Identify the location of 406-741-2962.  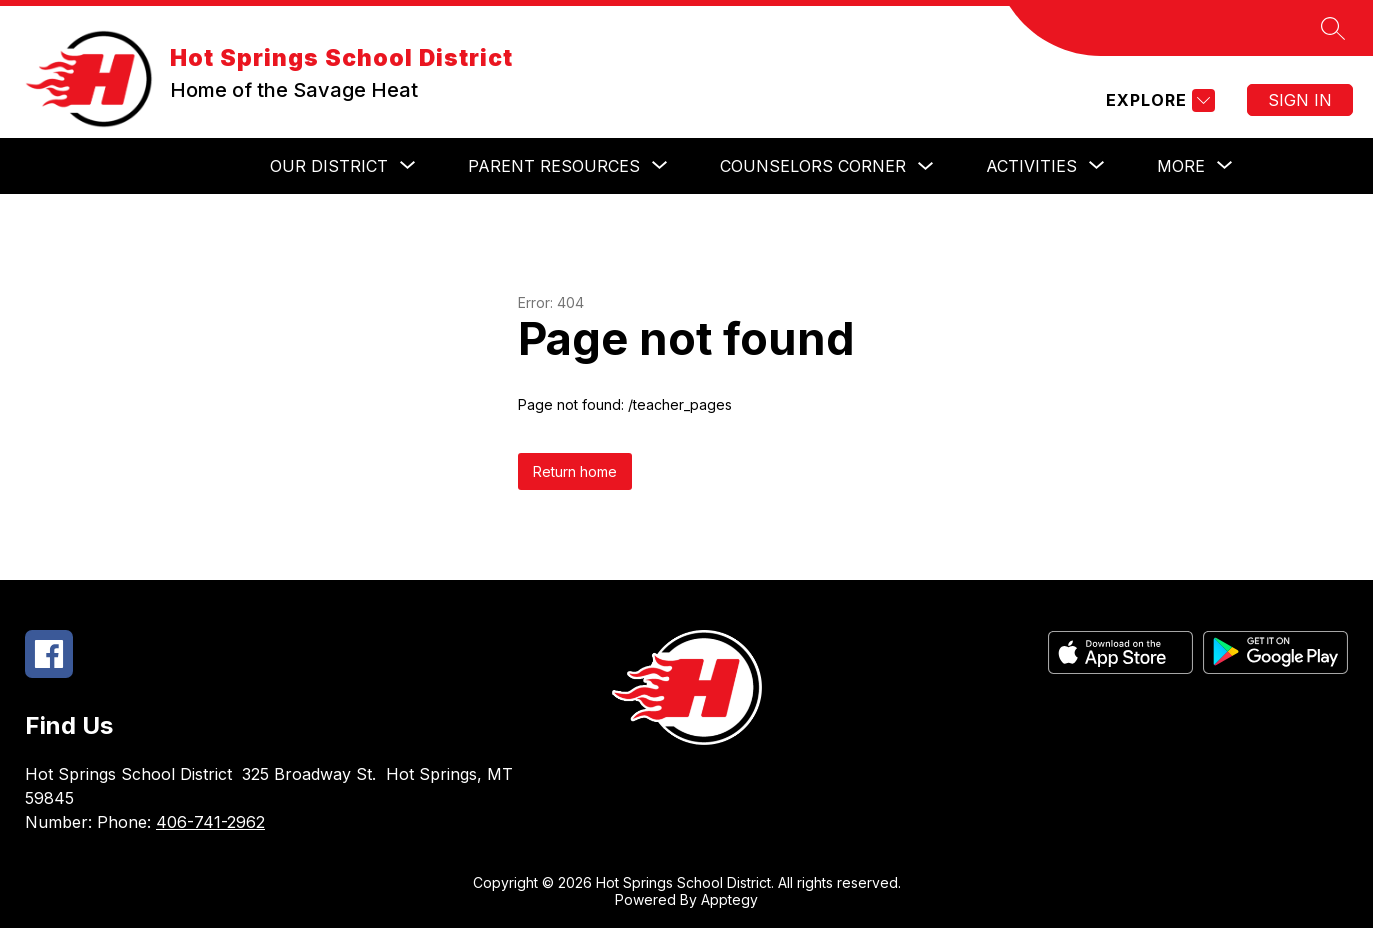
(210, 822).